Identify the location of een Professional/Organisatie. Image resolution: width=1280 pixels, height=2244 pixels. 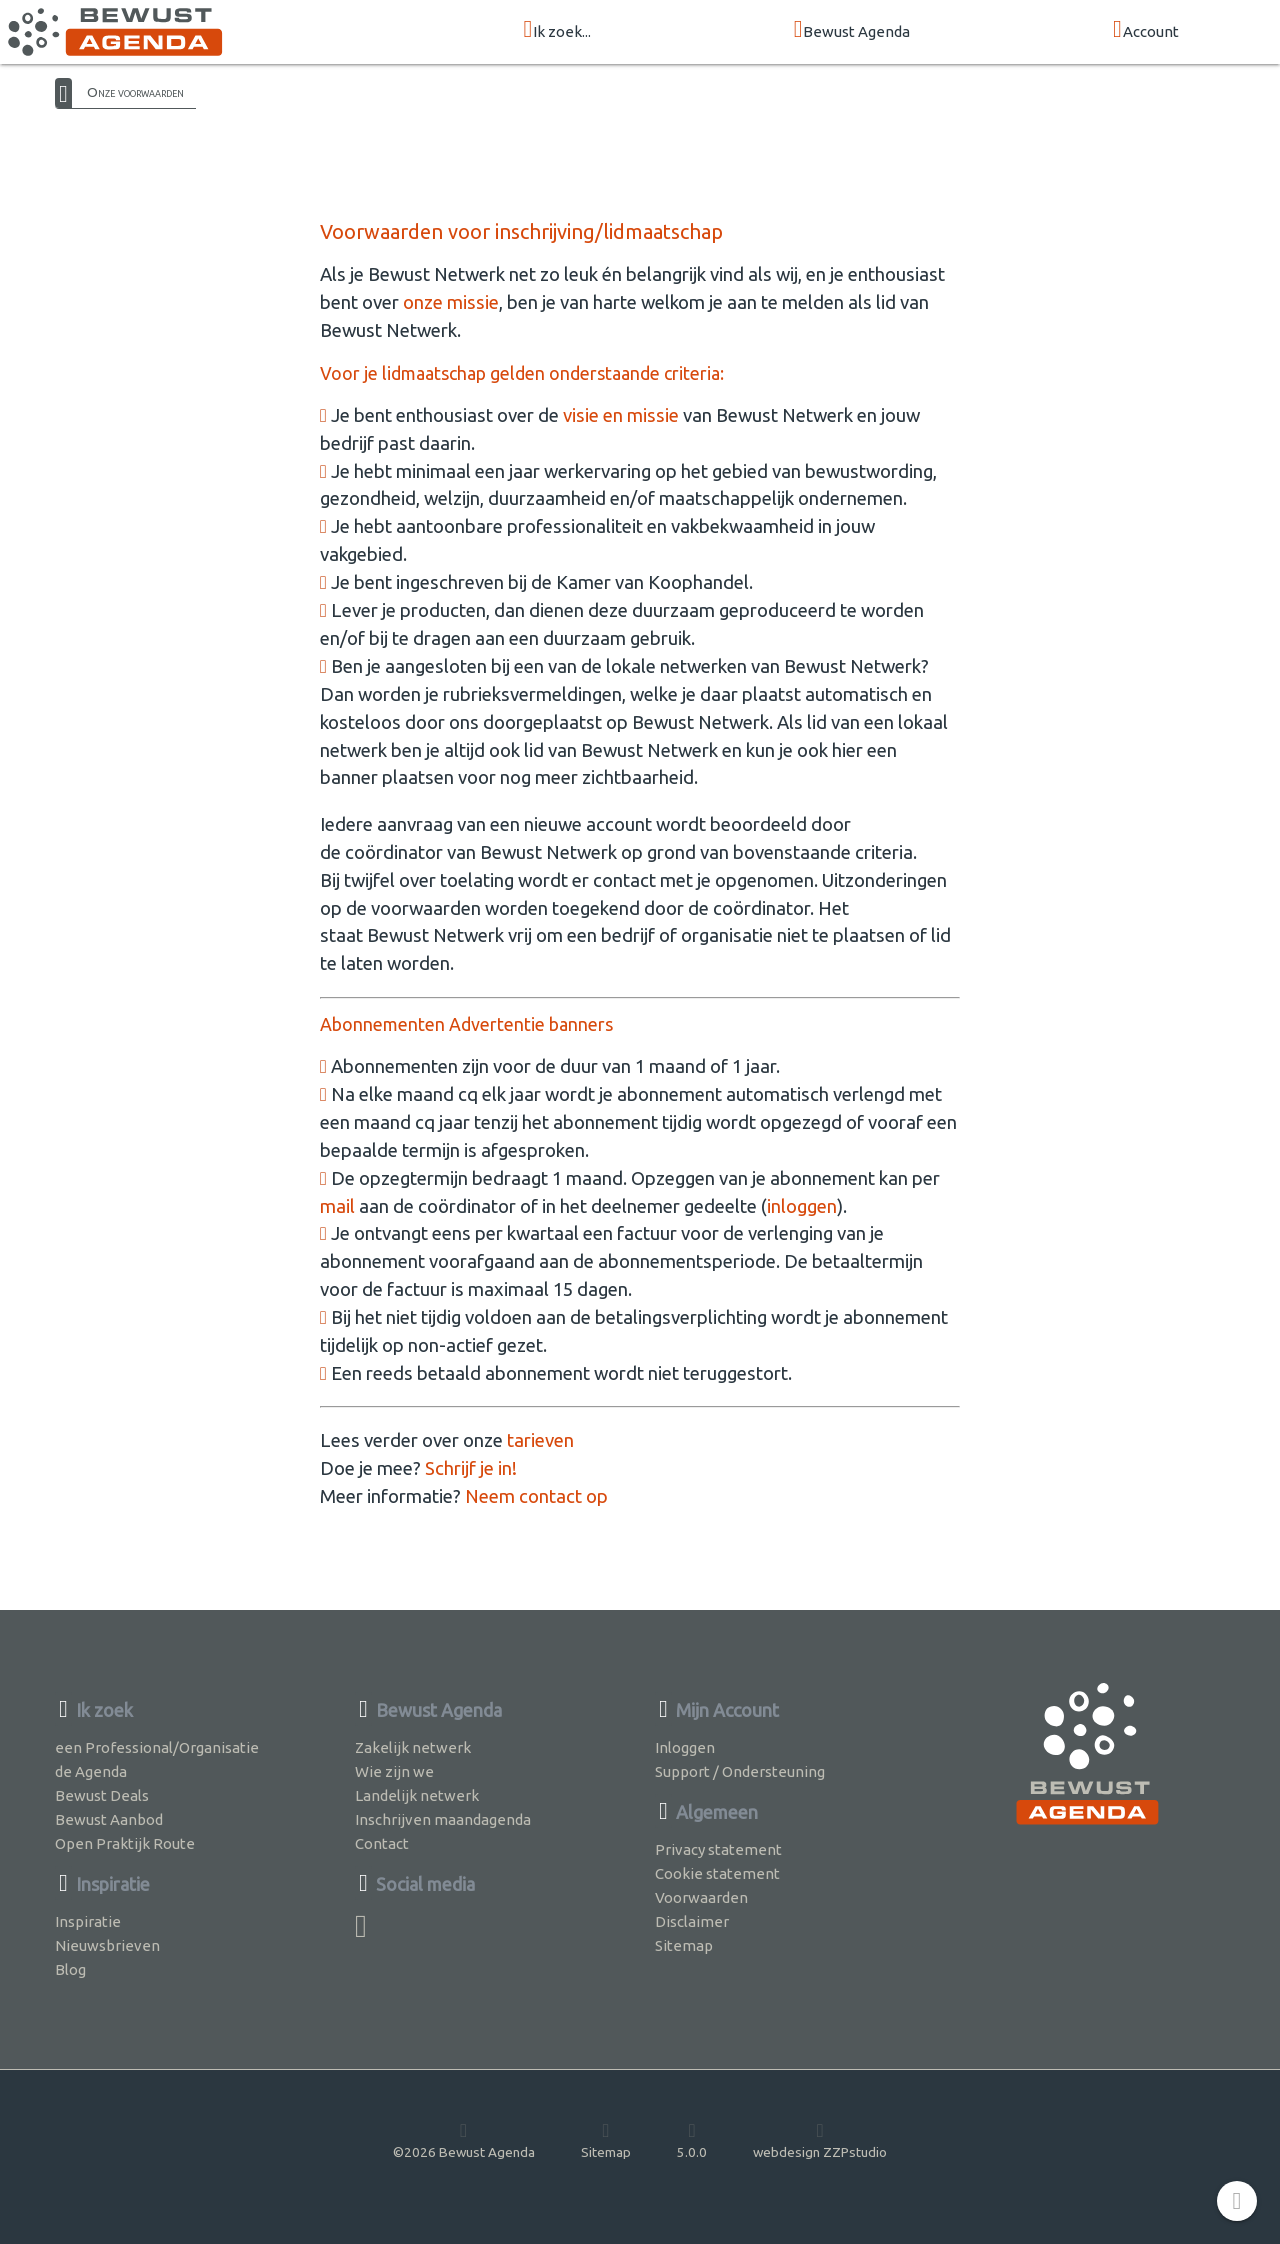
(157, 1747).